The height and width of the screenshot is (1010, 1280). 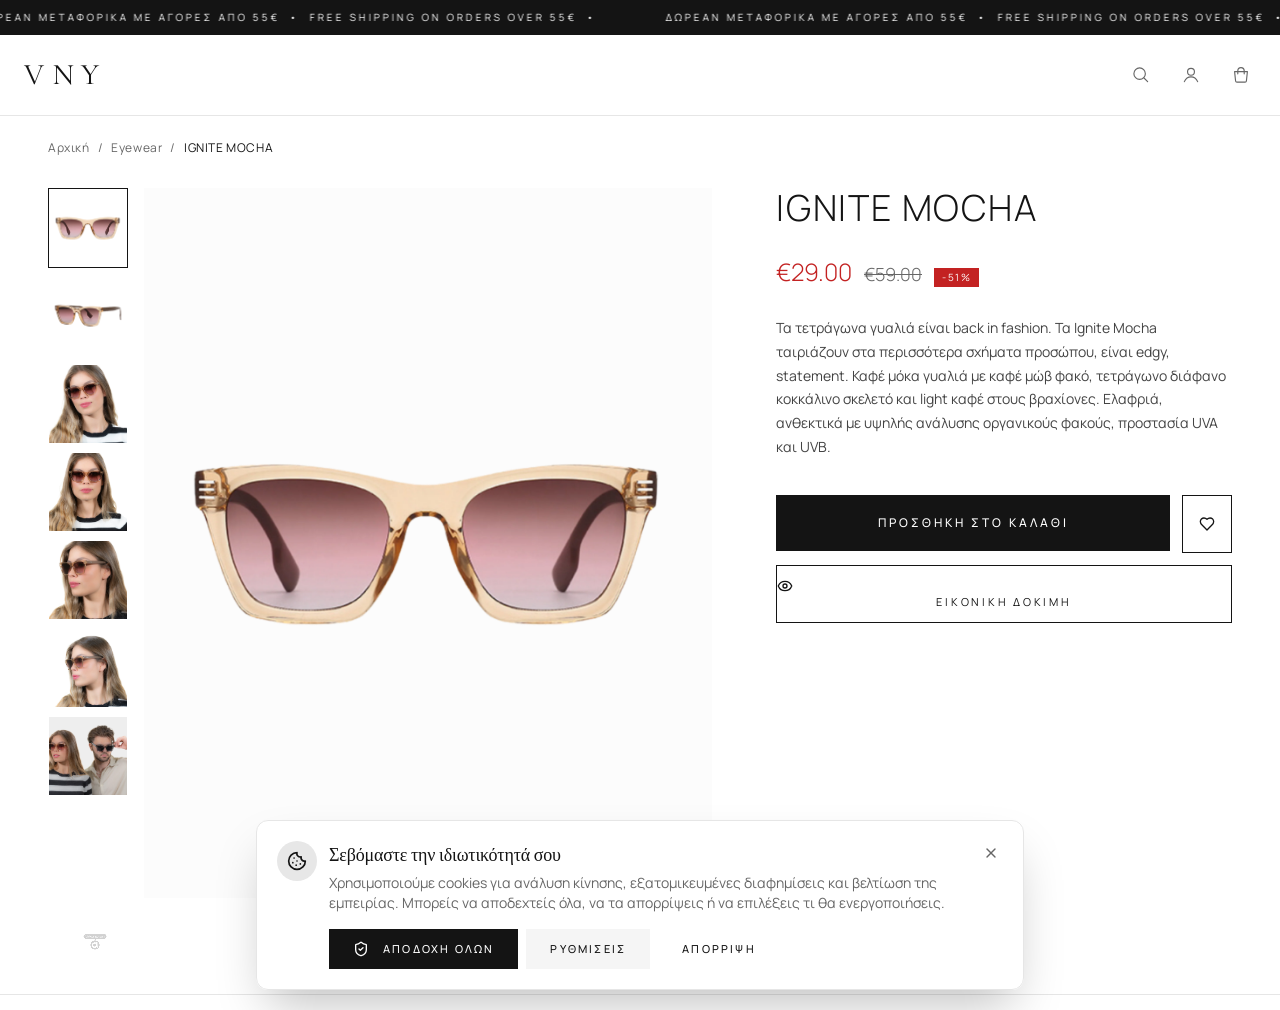 What do you see at coordinates (973, 522) in the screenshot?
I see `Προσθήκη στο Καλάθι` at bounding box center [973, 522].